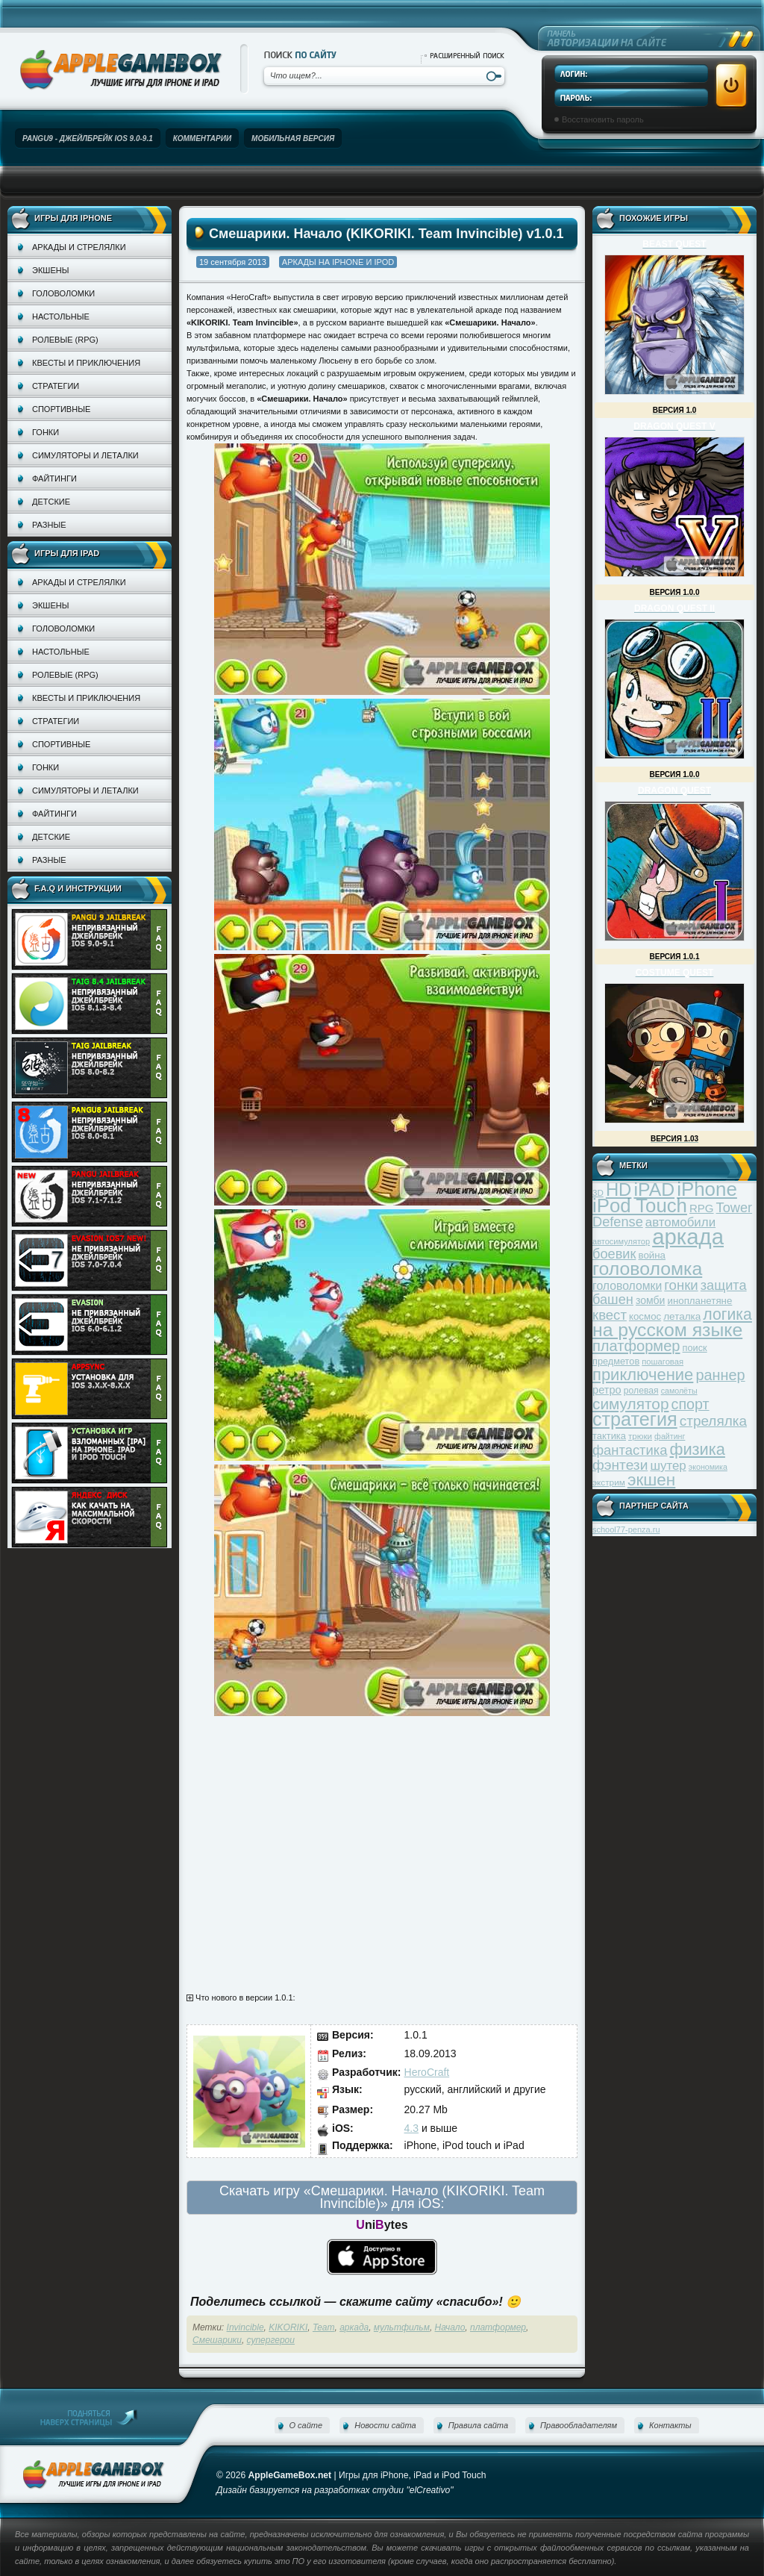 The image size is (764, 2576). Describe the element at coordinates (688, 1236) in the screenshot. I see `аркада [аркада (283 элемента)]` at that location.